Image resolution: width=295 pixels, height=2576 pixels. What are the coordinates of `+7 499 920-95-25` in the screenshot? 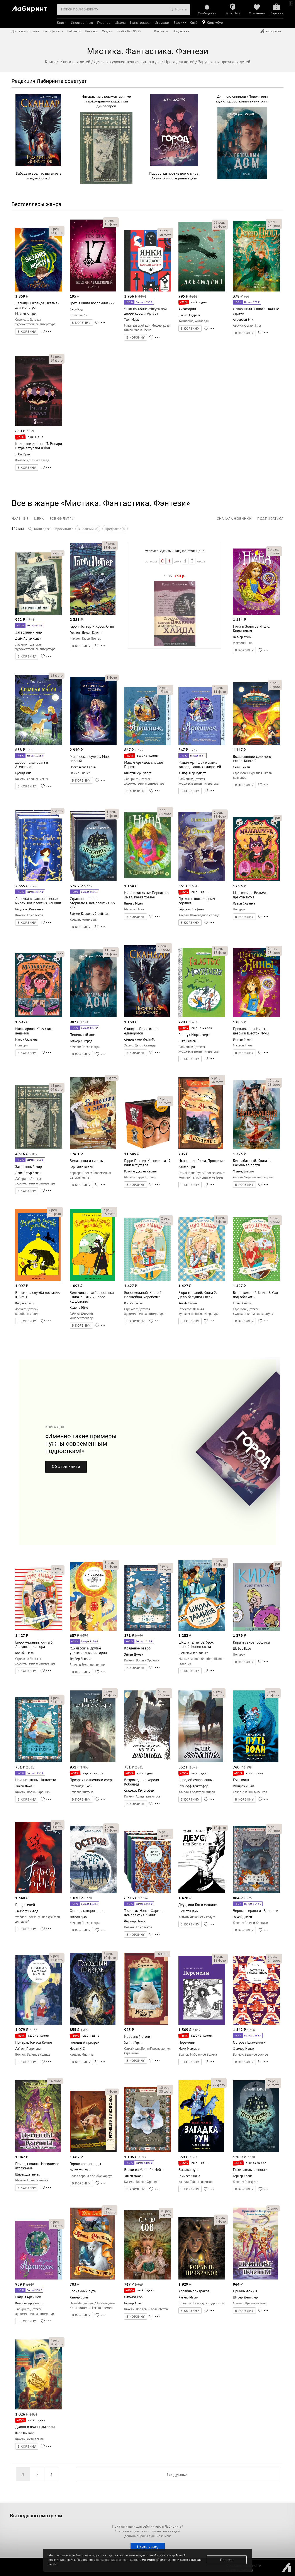 It's located at (129, 31).